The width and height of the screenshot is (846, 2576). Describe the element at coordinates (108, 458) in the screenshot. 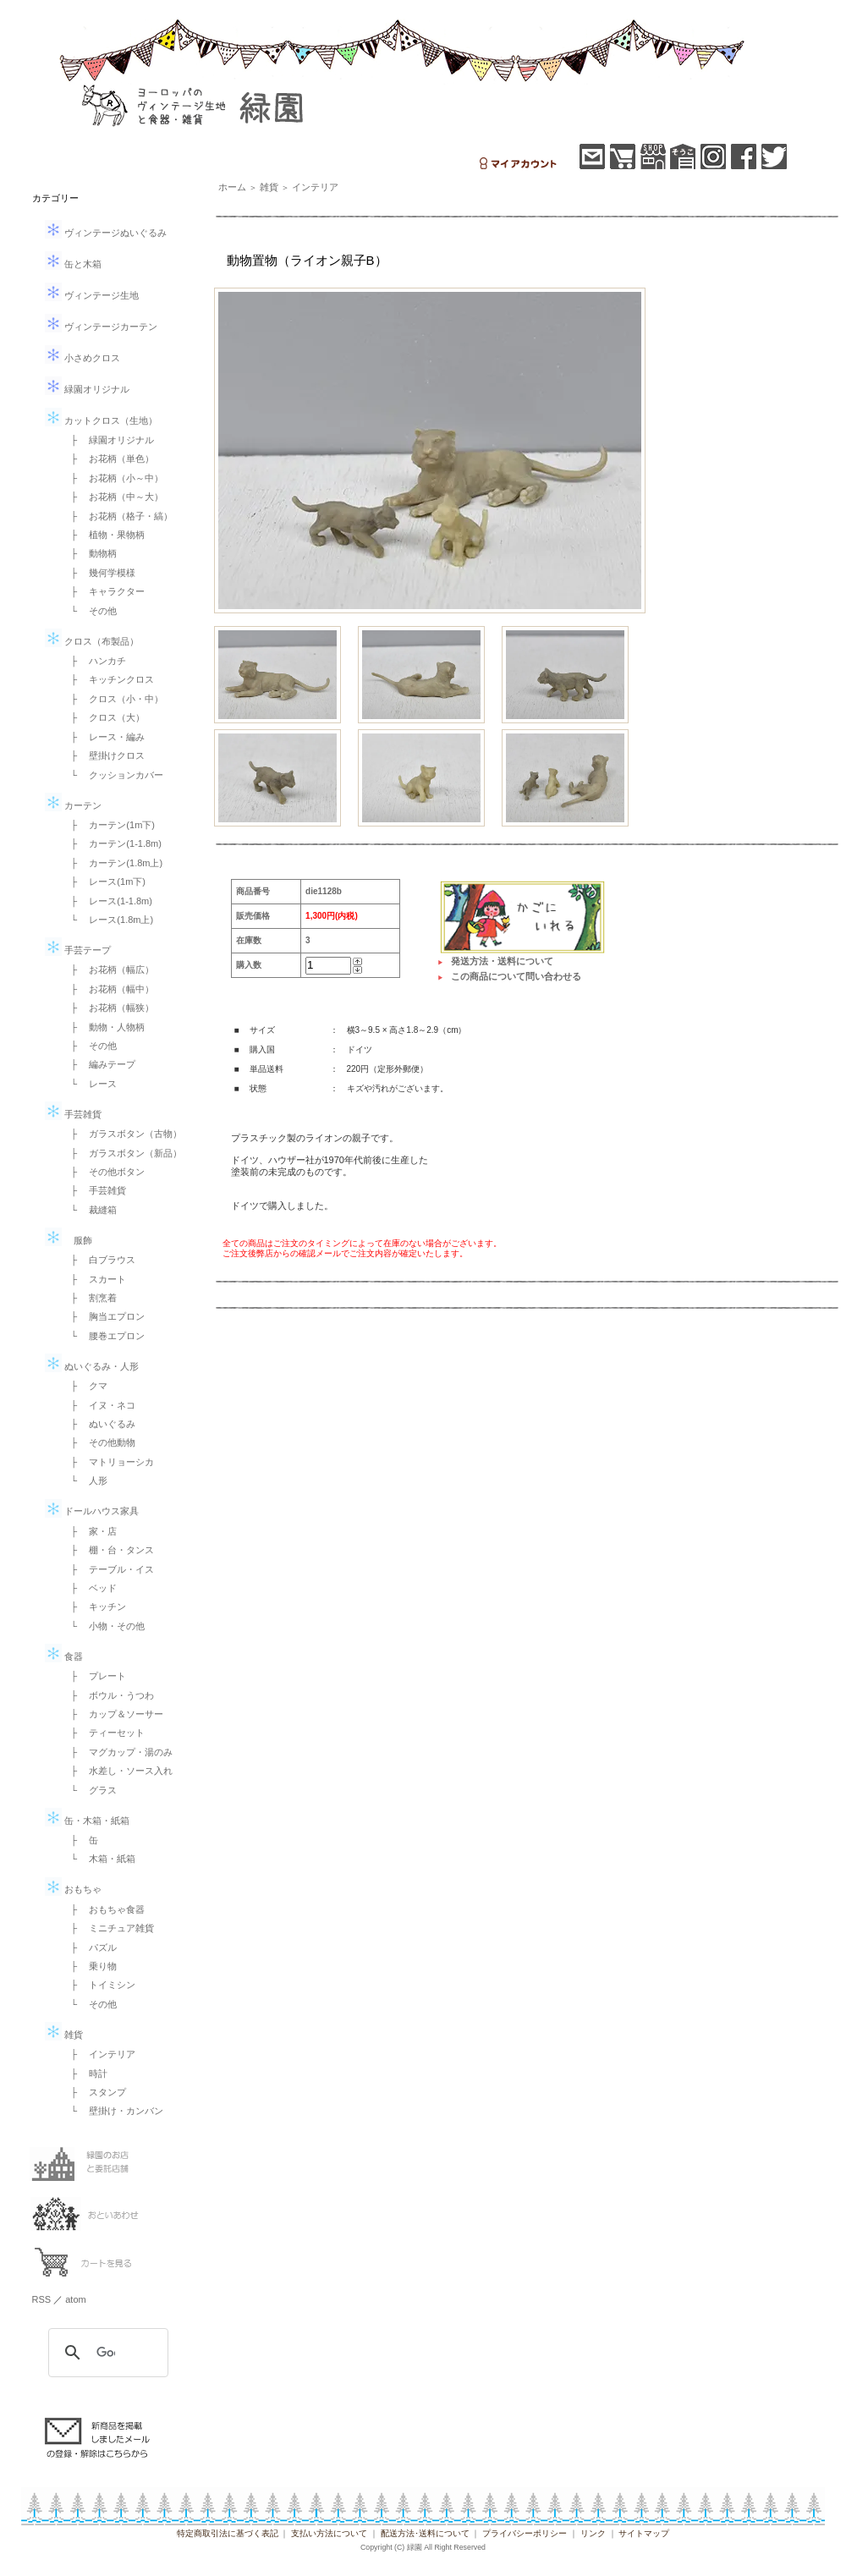

I see `├ お花柄（単色）` at that location.